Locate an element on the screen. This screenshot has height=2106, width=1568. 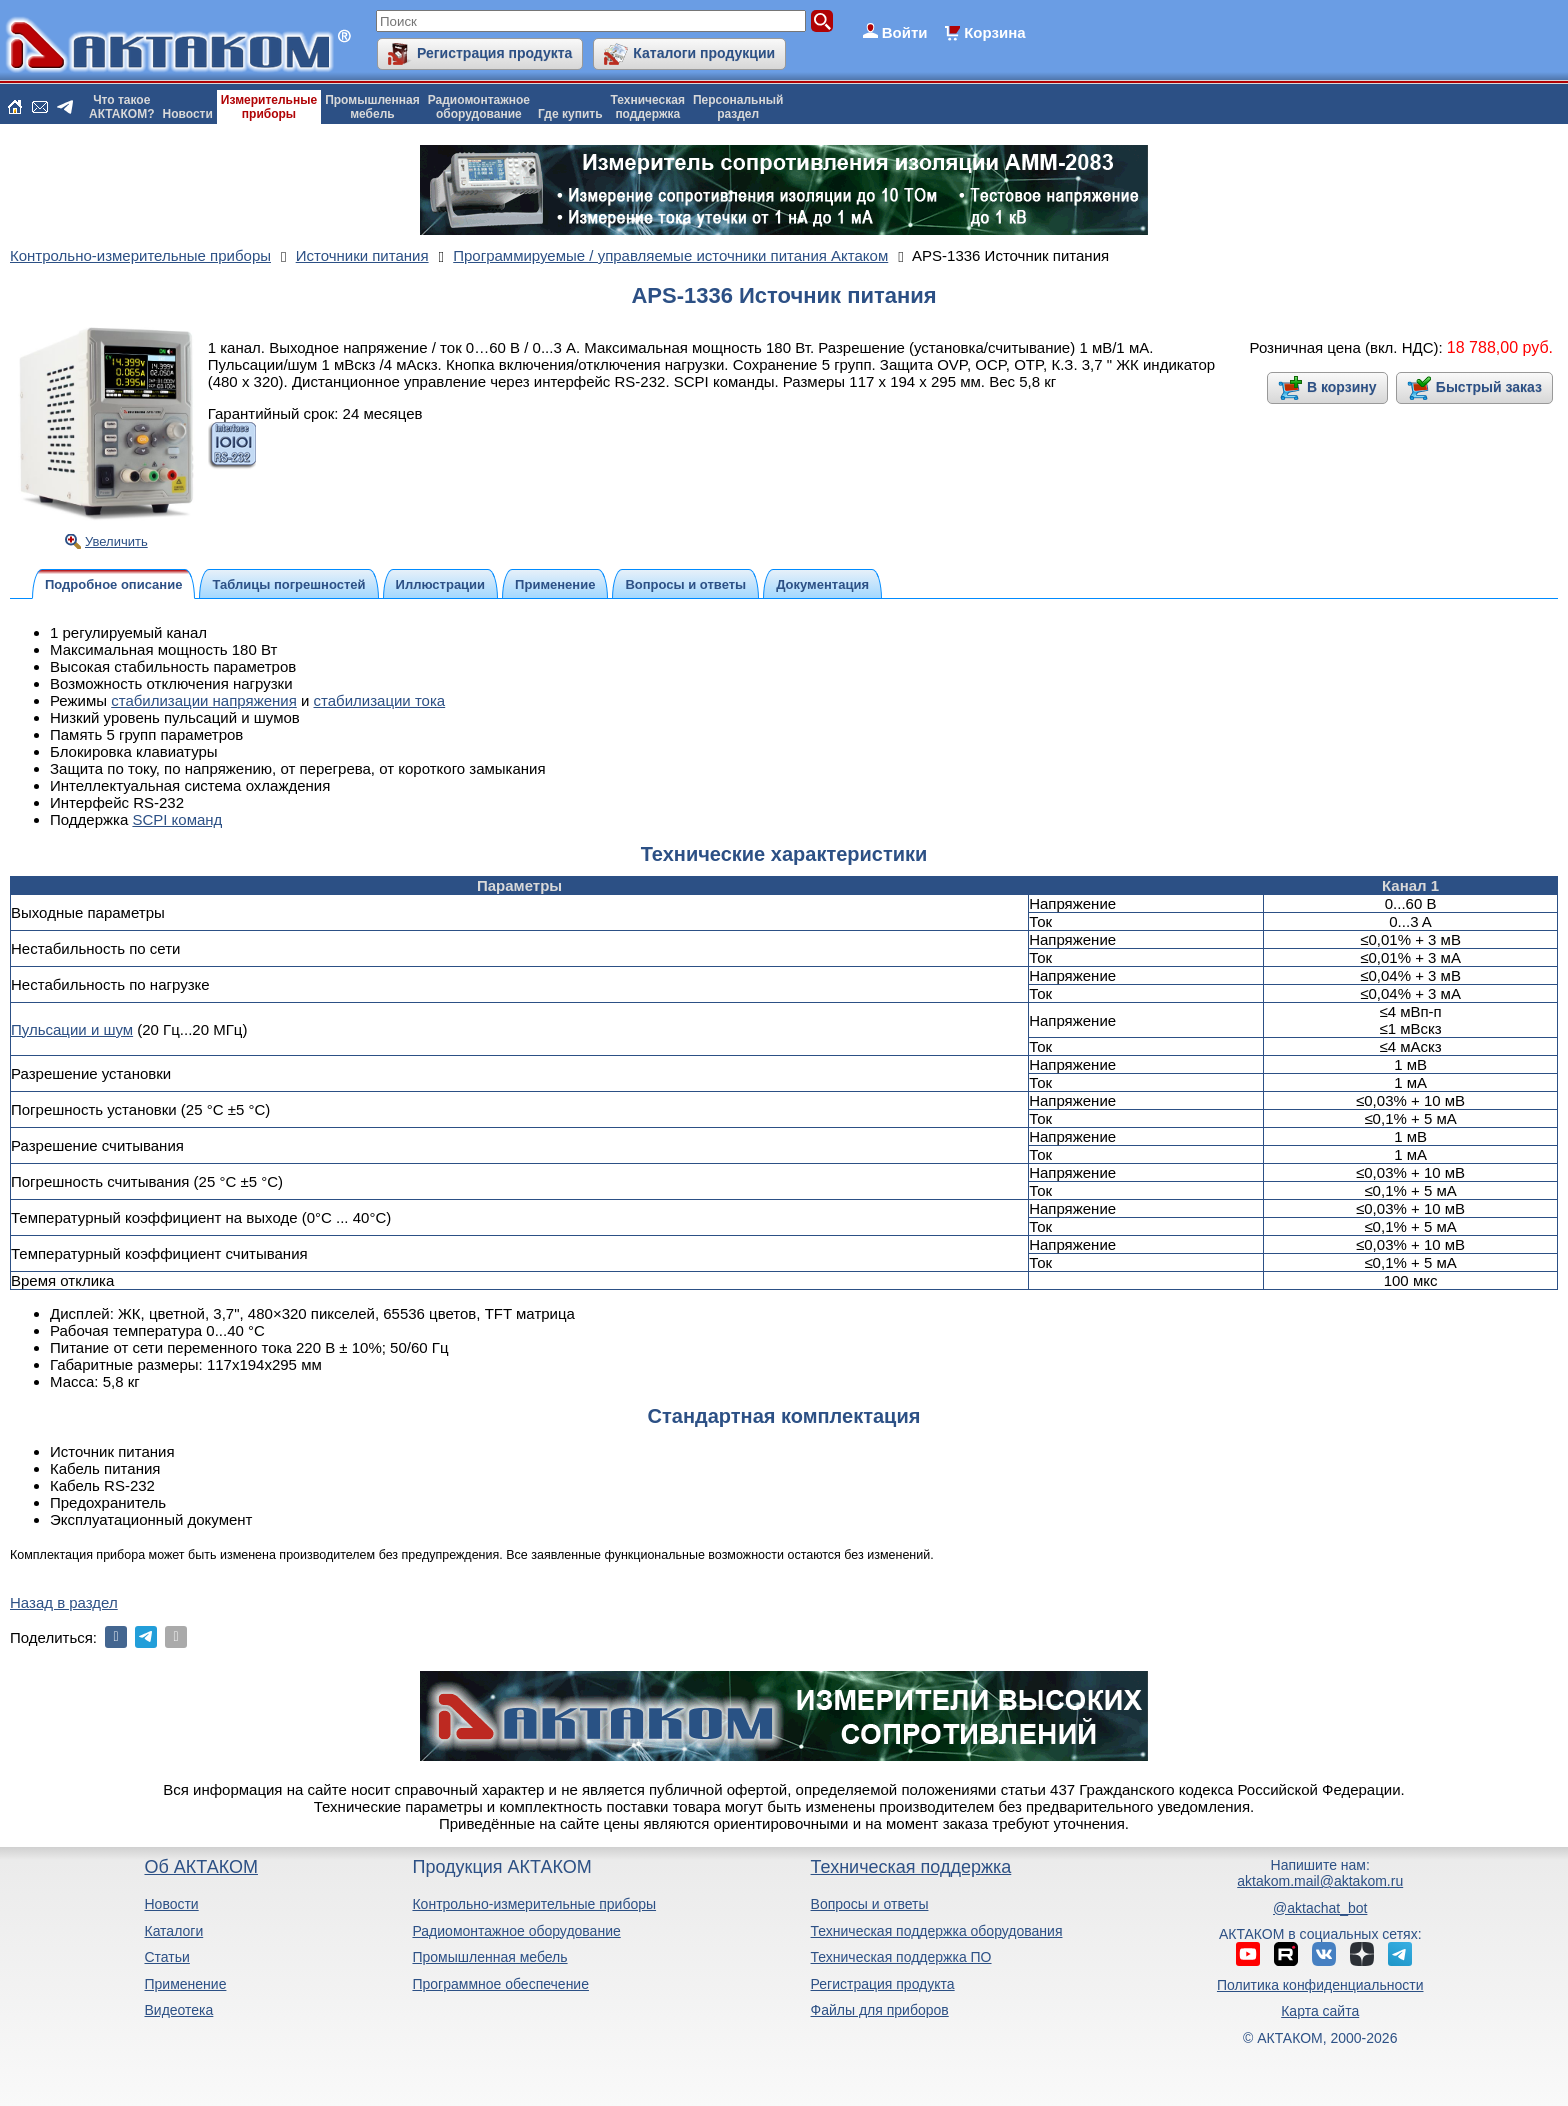
Об АКТАКОМ is located at coordinates (200, 1867).